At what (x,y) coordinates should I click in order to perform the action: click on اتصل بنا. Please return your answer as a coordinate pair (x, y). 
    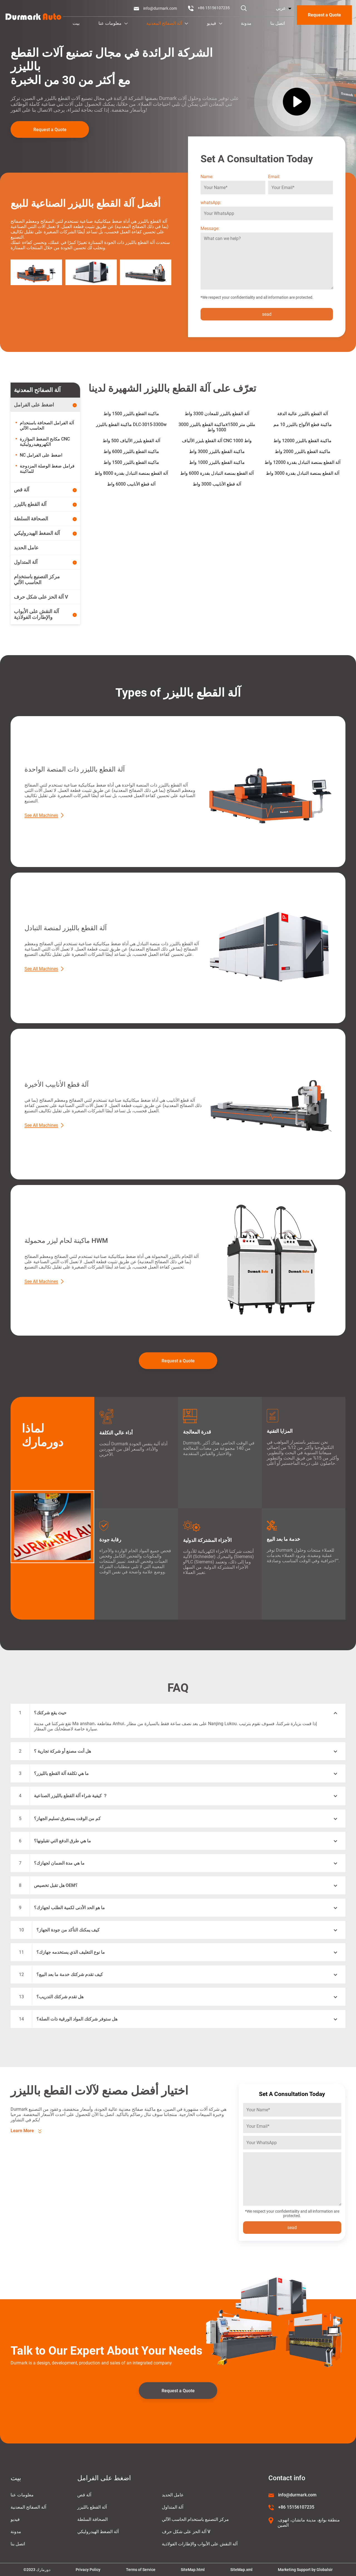
    Looking at the image, I should click on (277, 23).